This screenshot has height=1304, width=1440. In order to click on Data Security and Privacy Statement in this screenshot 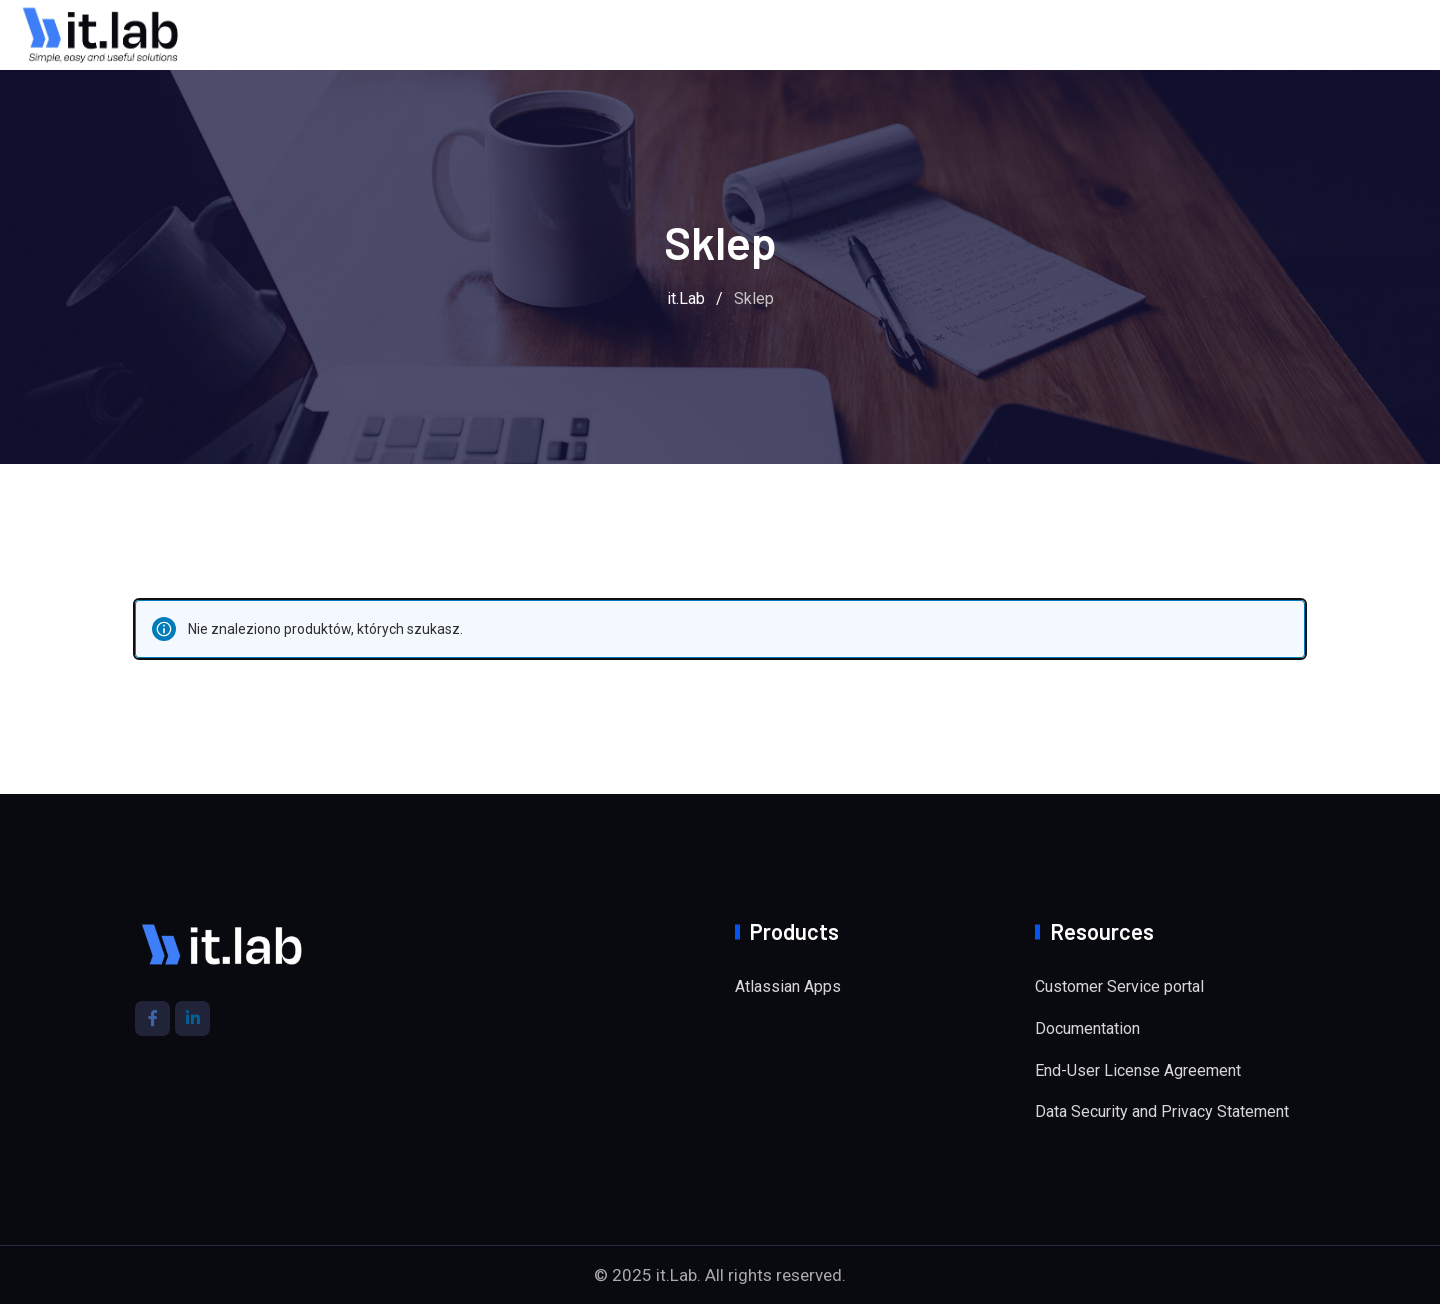, I will do `click(1162, 1111)`.